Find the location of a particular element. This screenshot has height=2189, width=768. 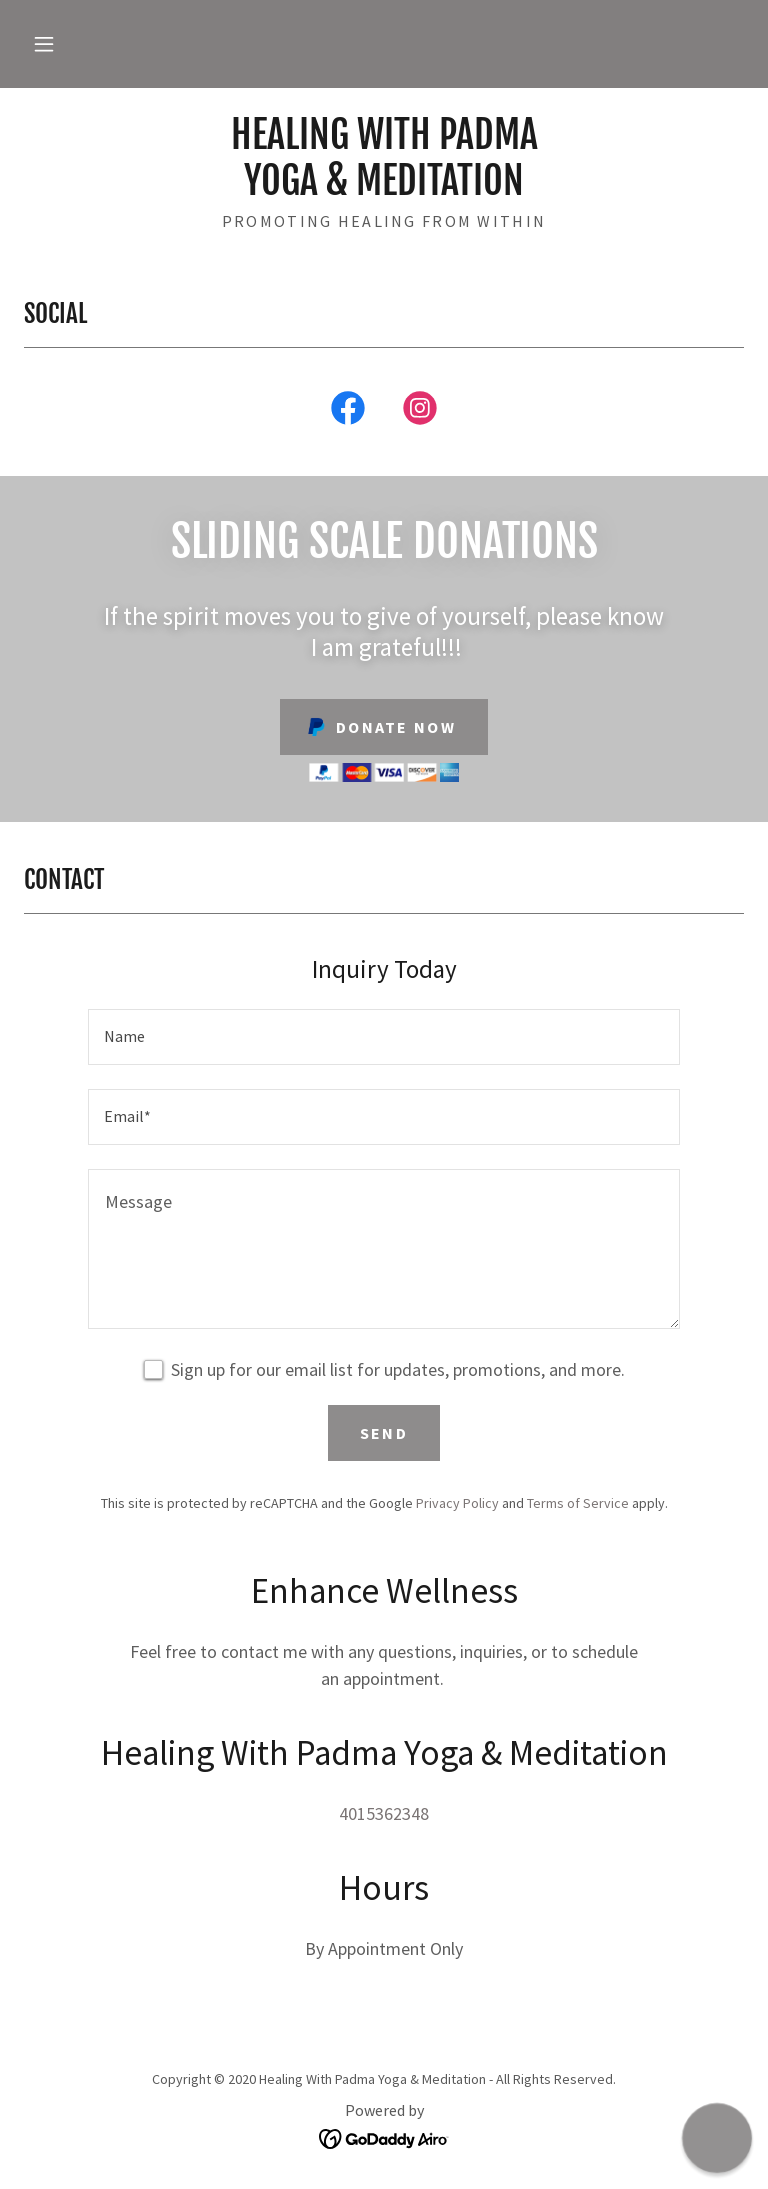

Privacy Policy [link] is located at coordinates (457, 1503).